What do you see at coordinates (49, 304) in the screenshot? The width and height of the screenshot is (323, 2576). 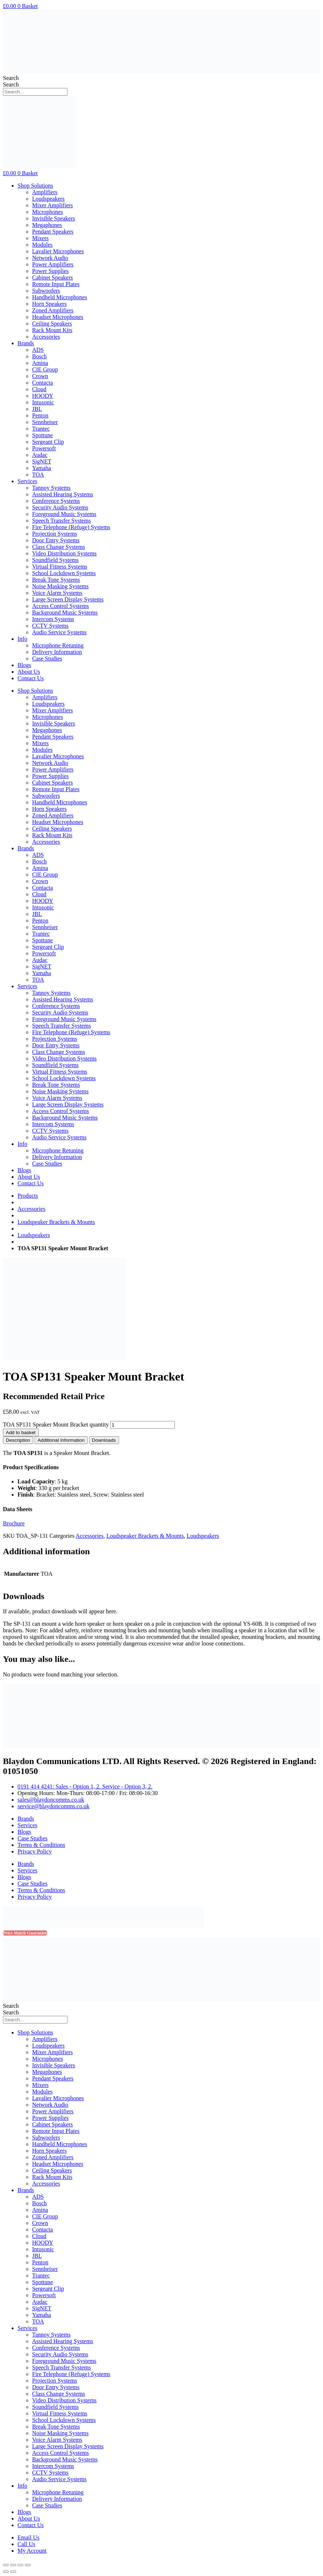 I see `Horn Speakers` at bounding box center [49, 304].